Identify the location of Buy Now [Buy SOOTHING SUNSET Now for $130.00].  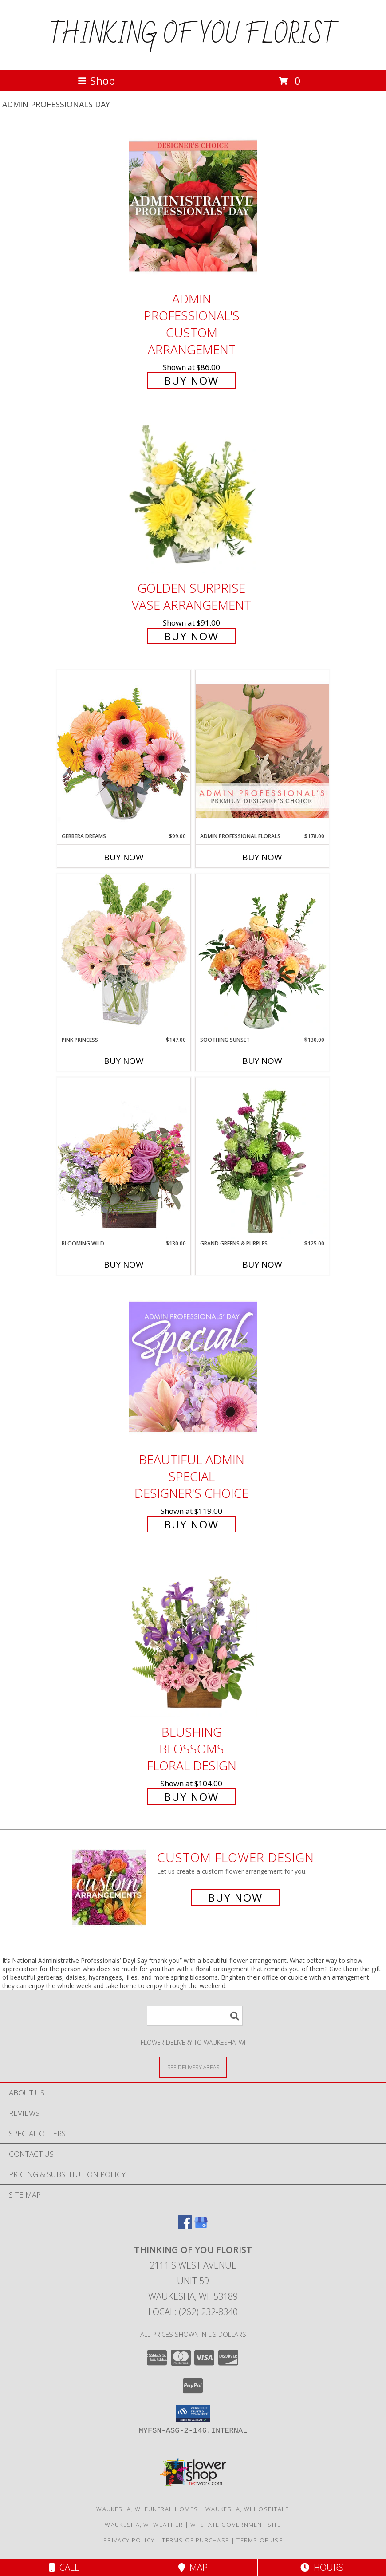
(262, 1061).